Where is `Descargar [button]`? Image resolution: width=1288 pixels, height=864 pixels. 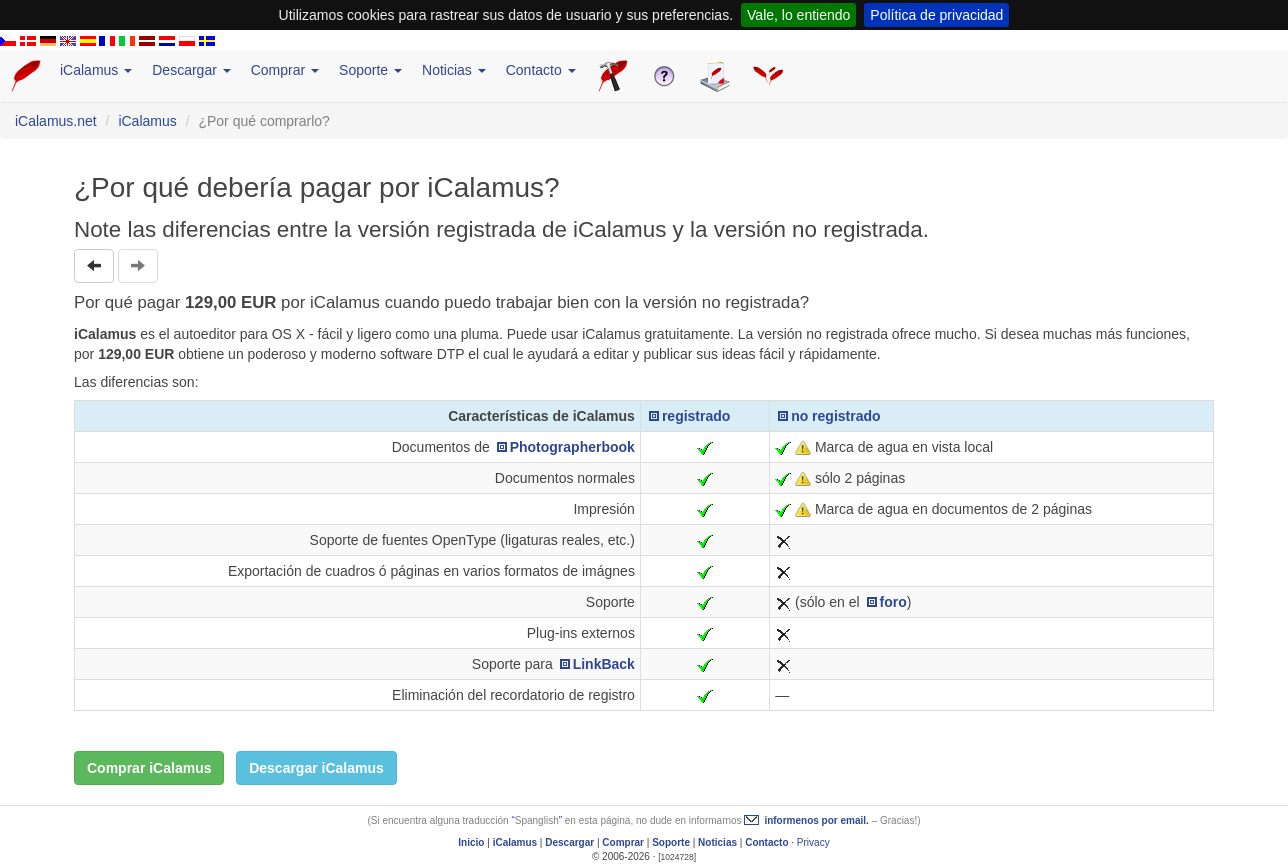
Descargar [button] is located at coordinates (191, 70).